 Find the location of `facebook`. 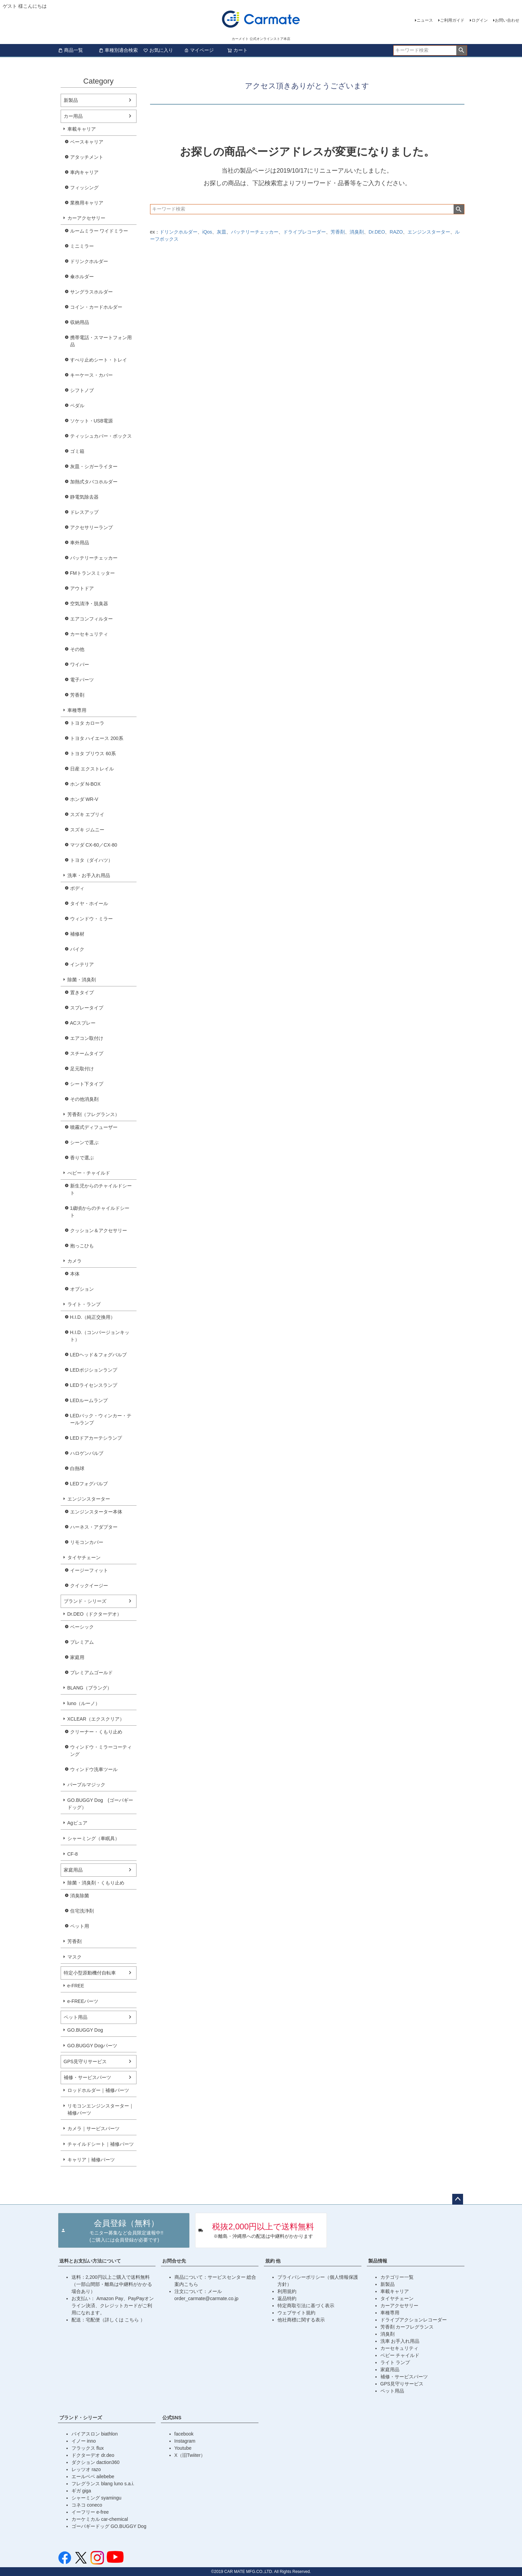

facebook is located at coordinates (184, 2434).